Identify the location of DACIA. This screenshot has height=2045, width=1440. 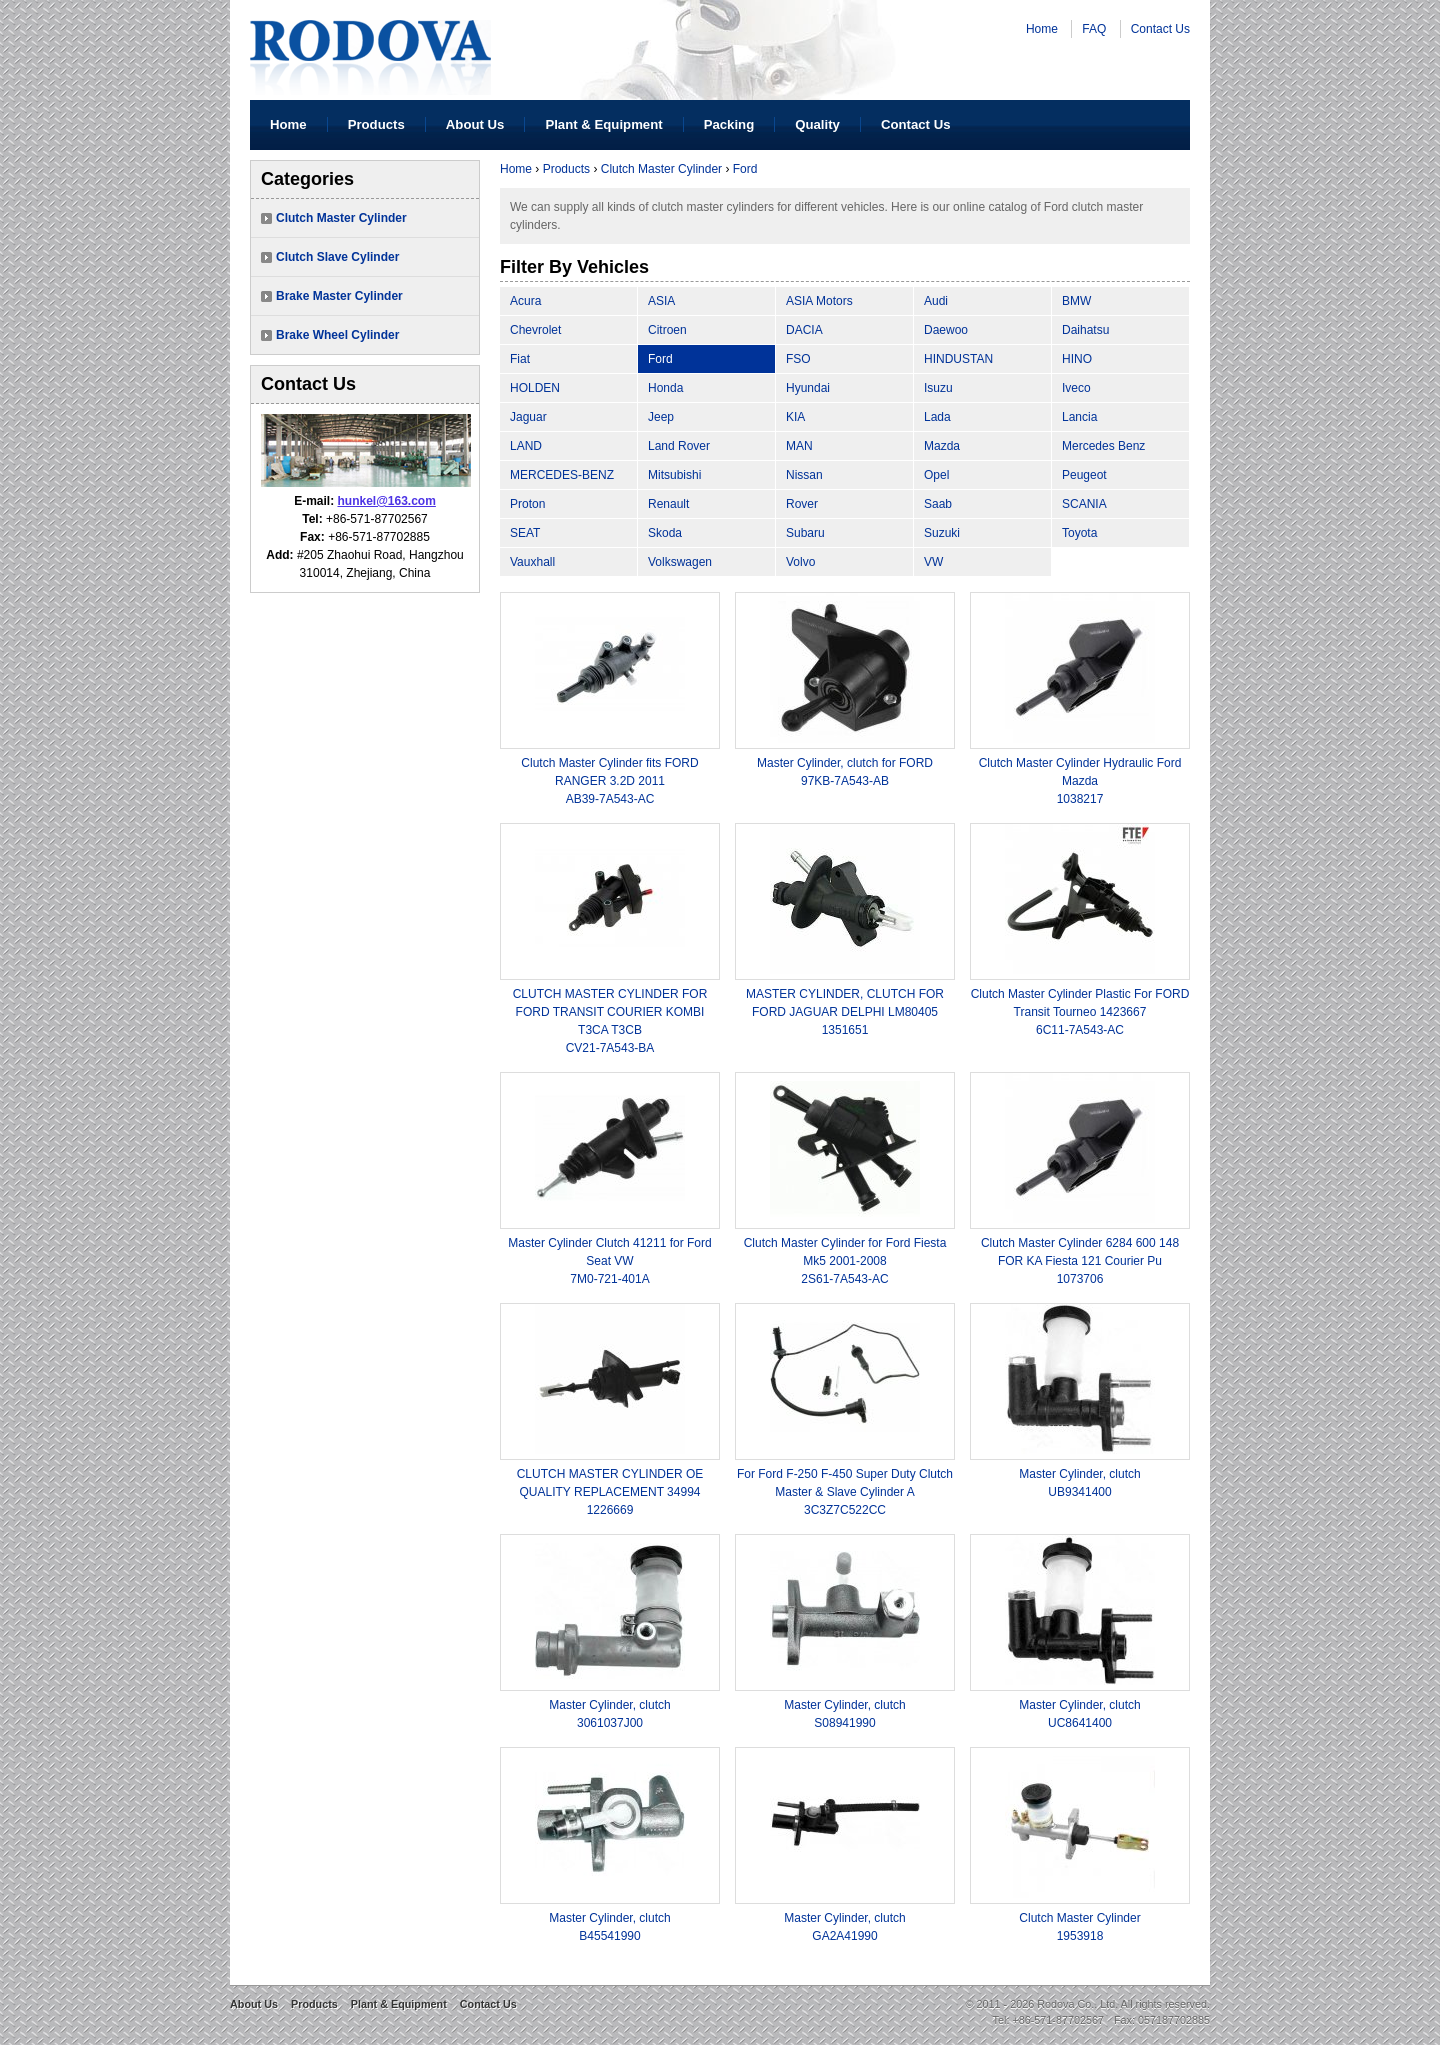
(804, 330).